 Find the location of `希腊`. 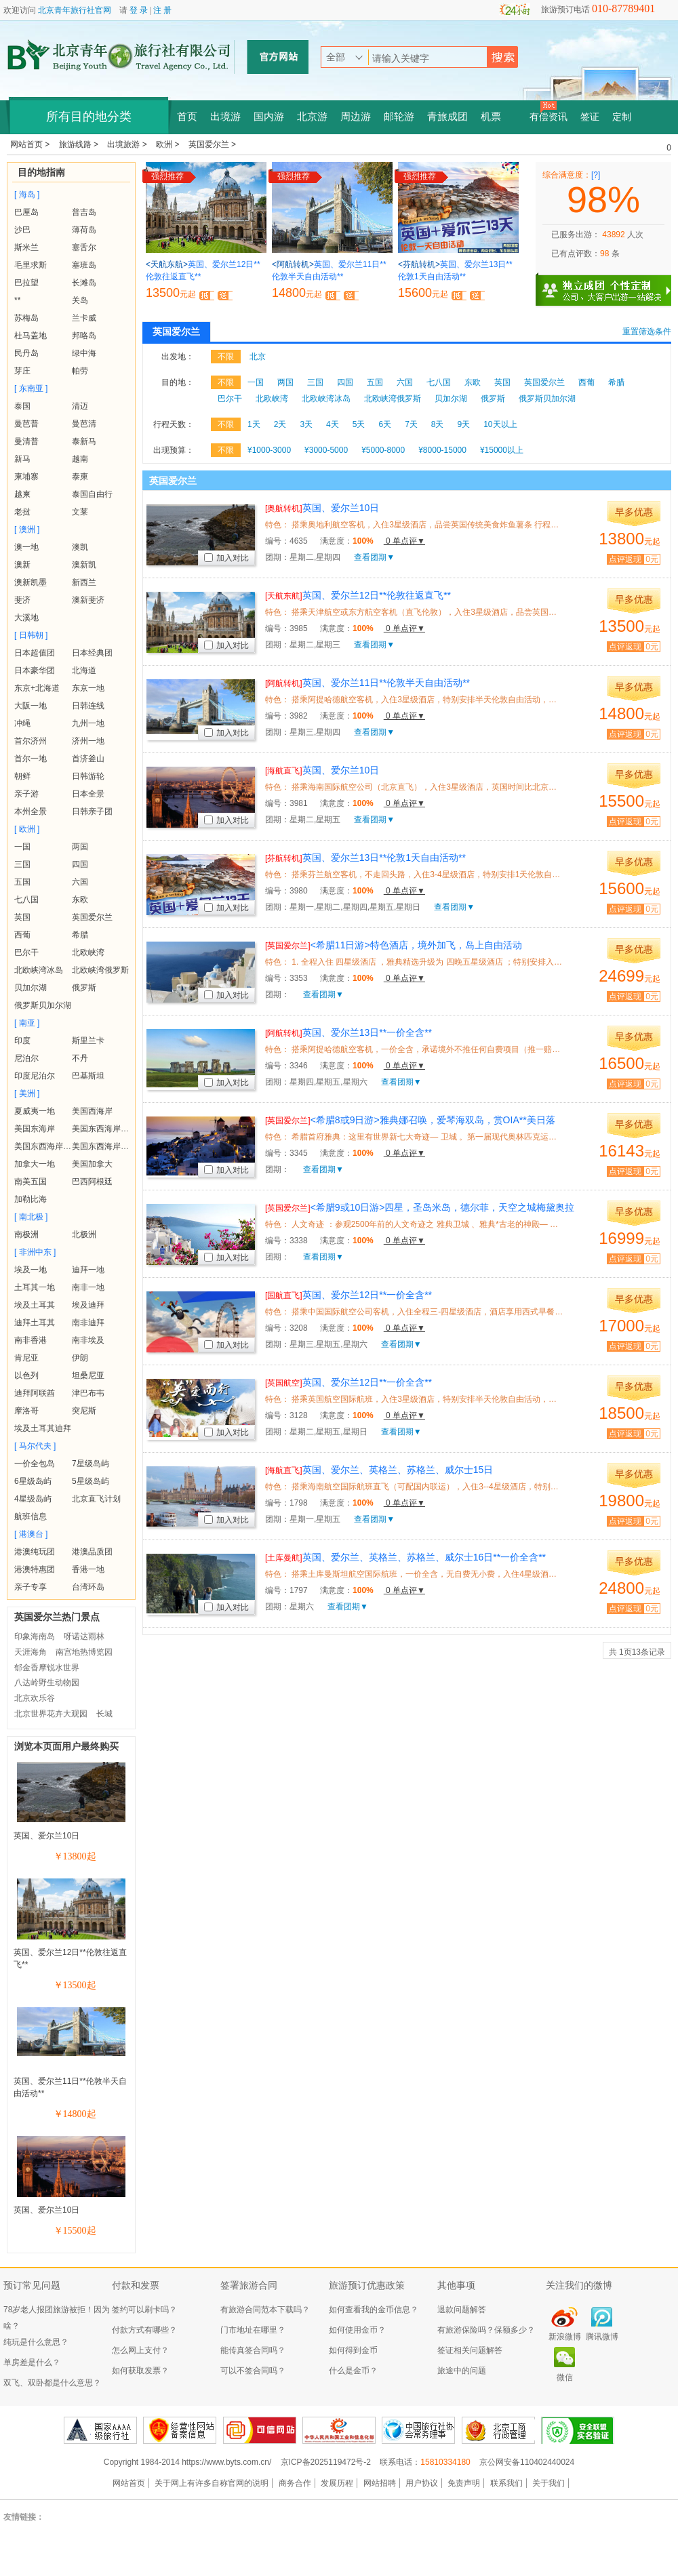

希腊 is located at coordinates (80, 935).